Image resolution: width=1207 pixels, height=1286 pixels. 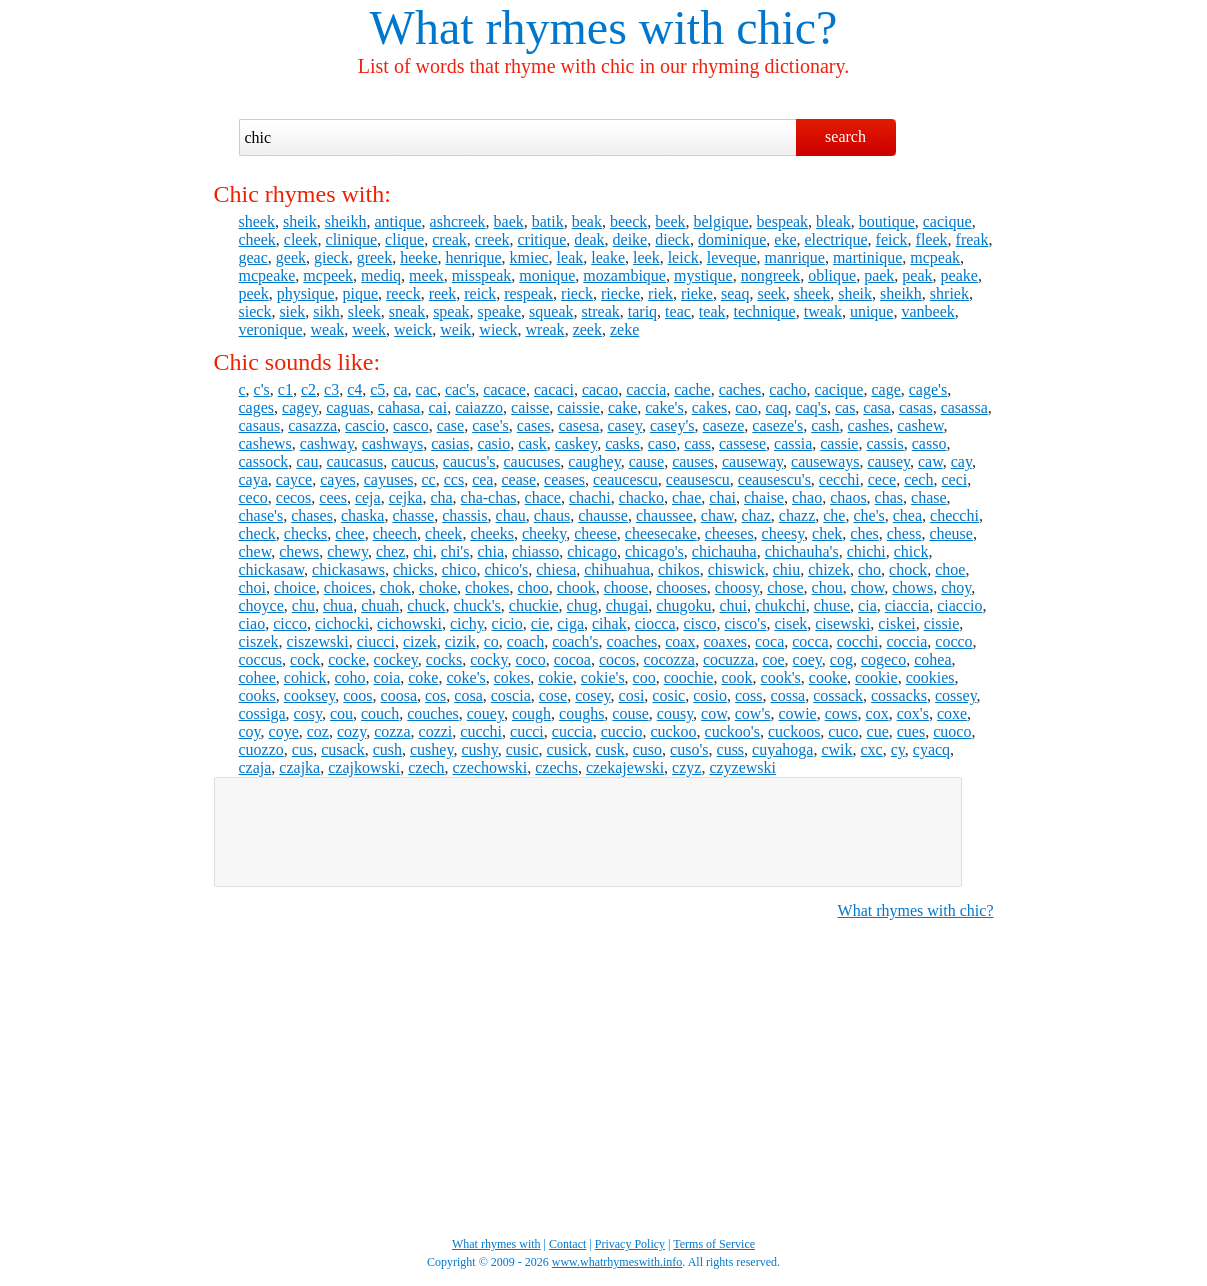 What do you see at coordinates (771, 275) in the screenshot?
I see `nongreek` at bounding box center [771, 275].